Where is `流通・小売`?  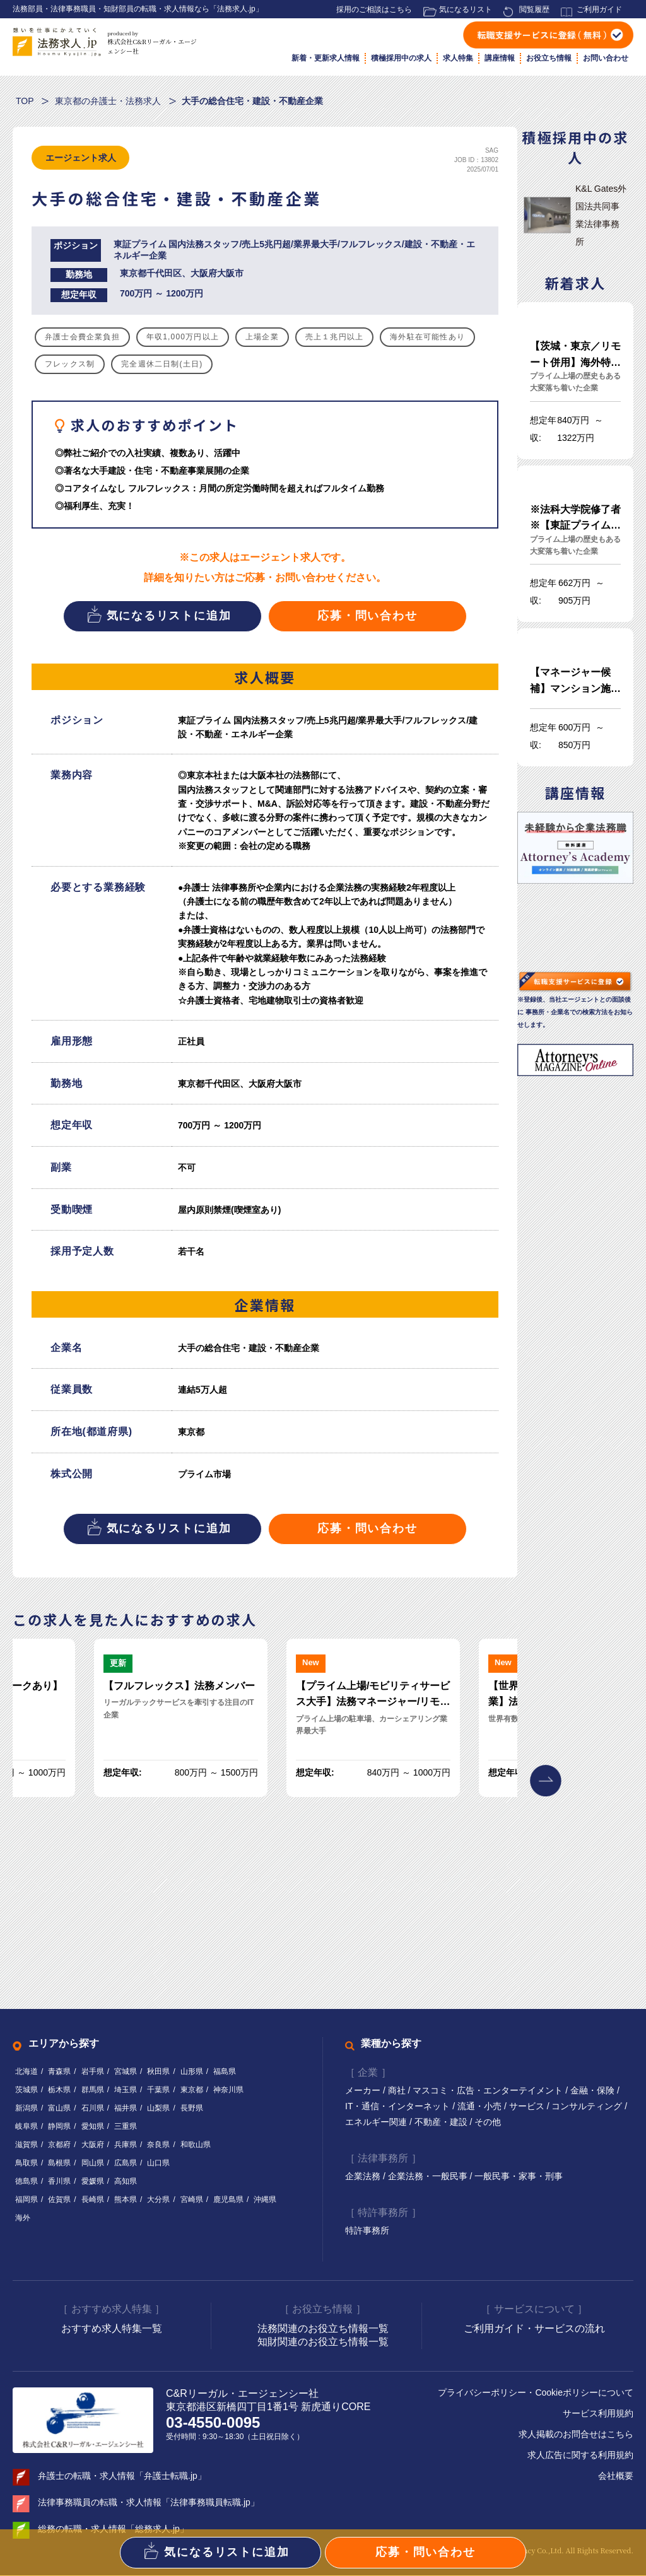 流通・小売 is located at coordinates (480, 2106).